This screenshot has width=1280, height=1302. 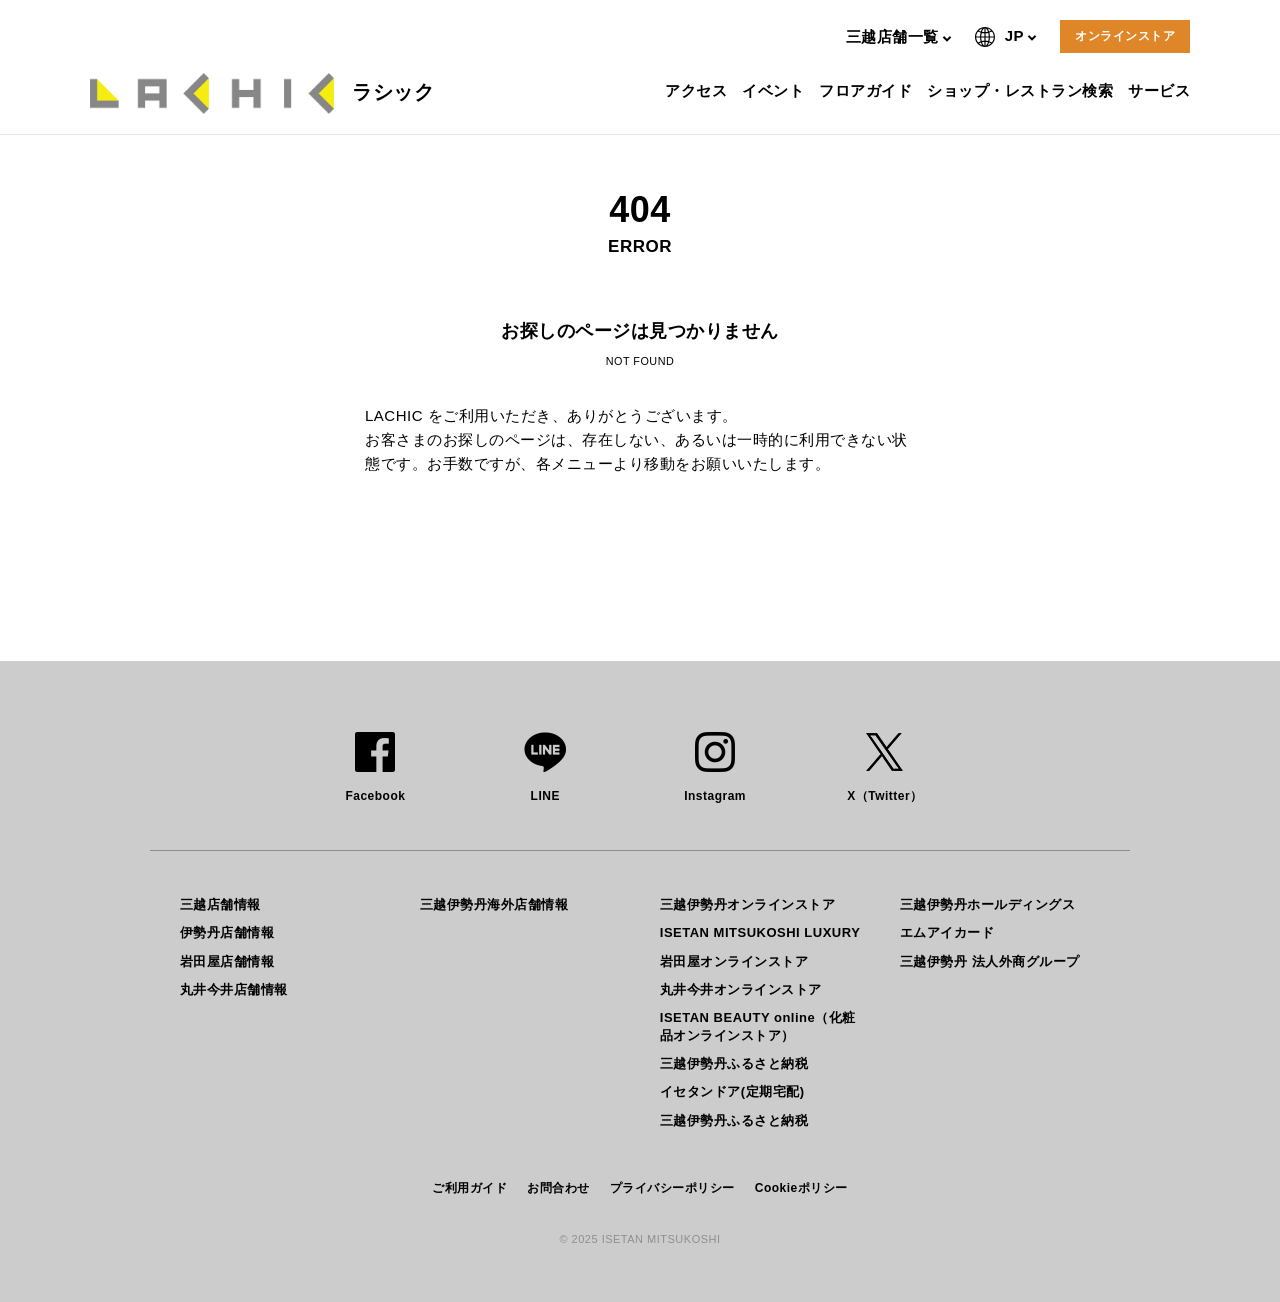 I want to click on 岩田屋店舗情報, so click(x=227, y=961).